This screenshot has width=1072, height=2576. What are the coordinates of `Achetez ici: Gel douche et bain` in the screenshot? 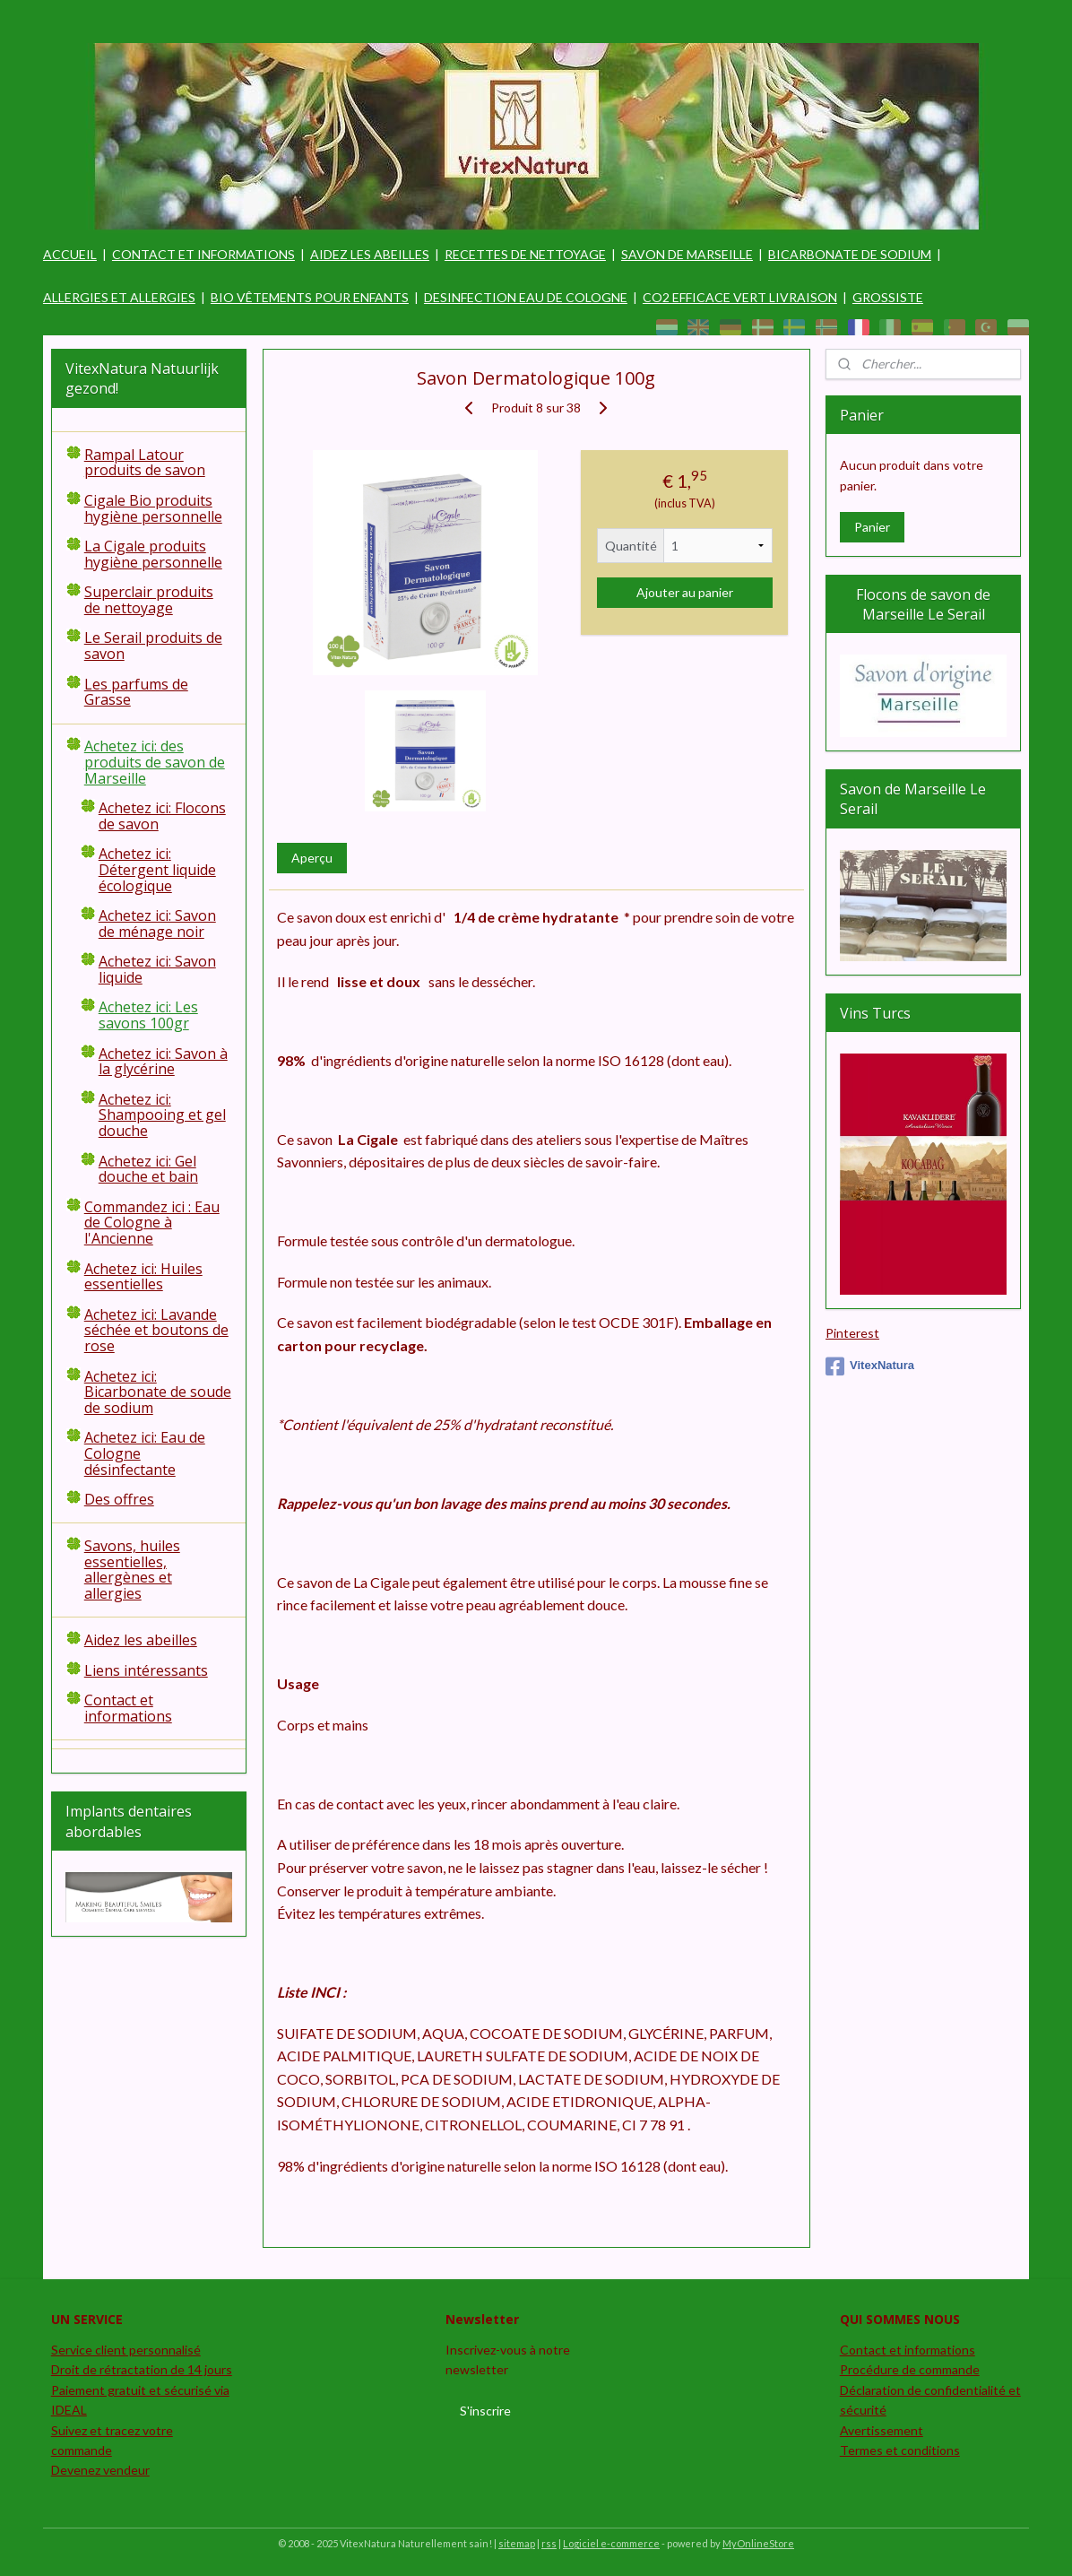 It's located at (148, 1169).